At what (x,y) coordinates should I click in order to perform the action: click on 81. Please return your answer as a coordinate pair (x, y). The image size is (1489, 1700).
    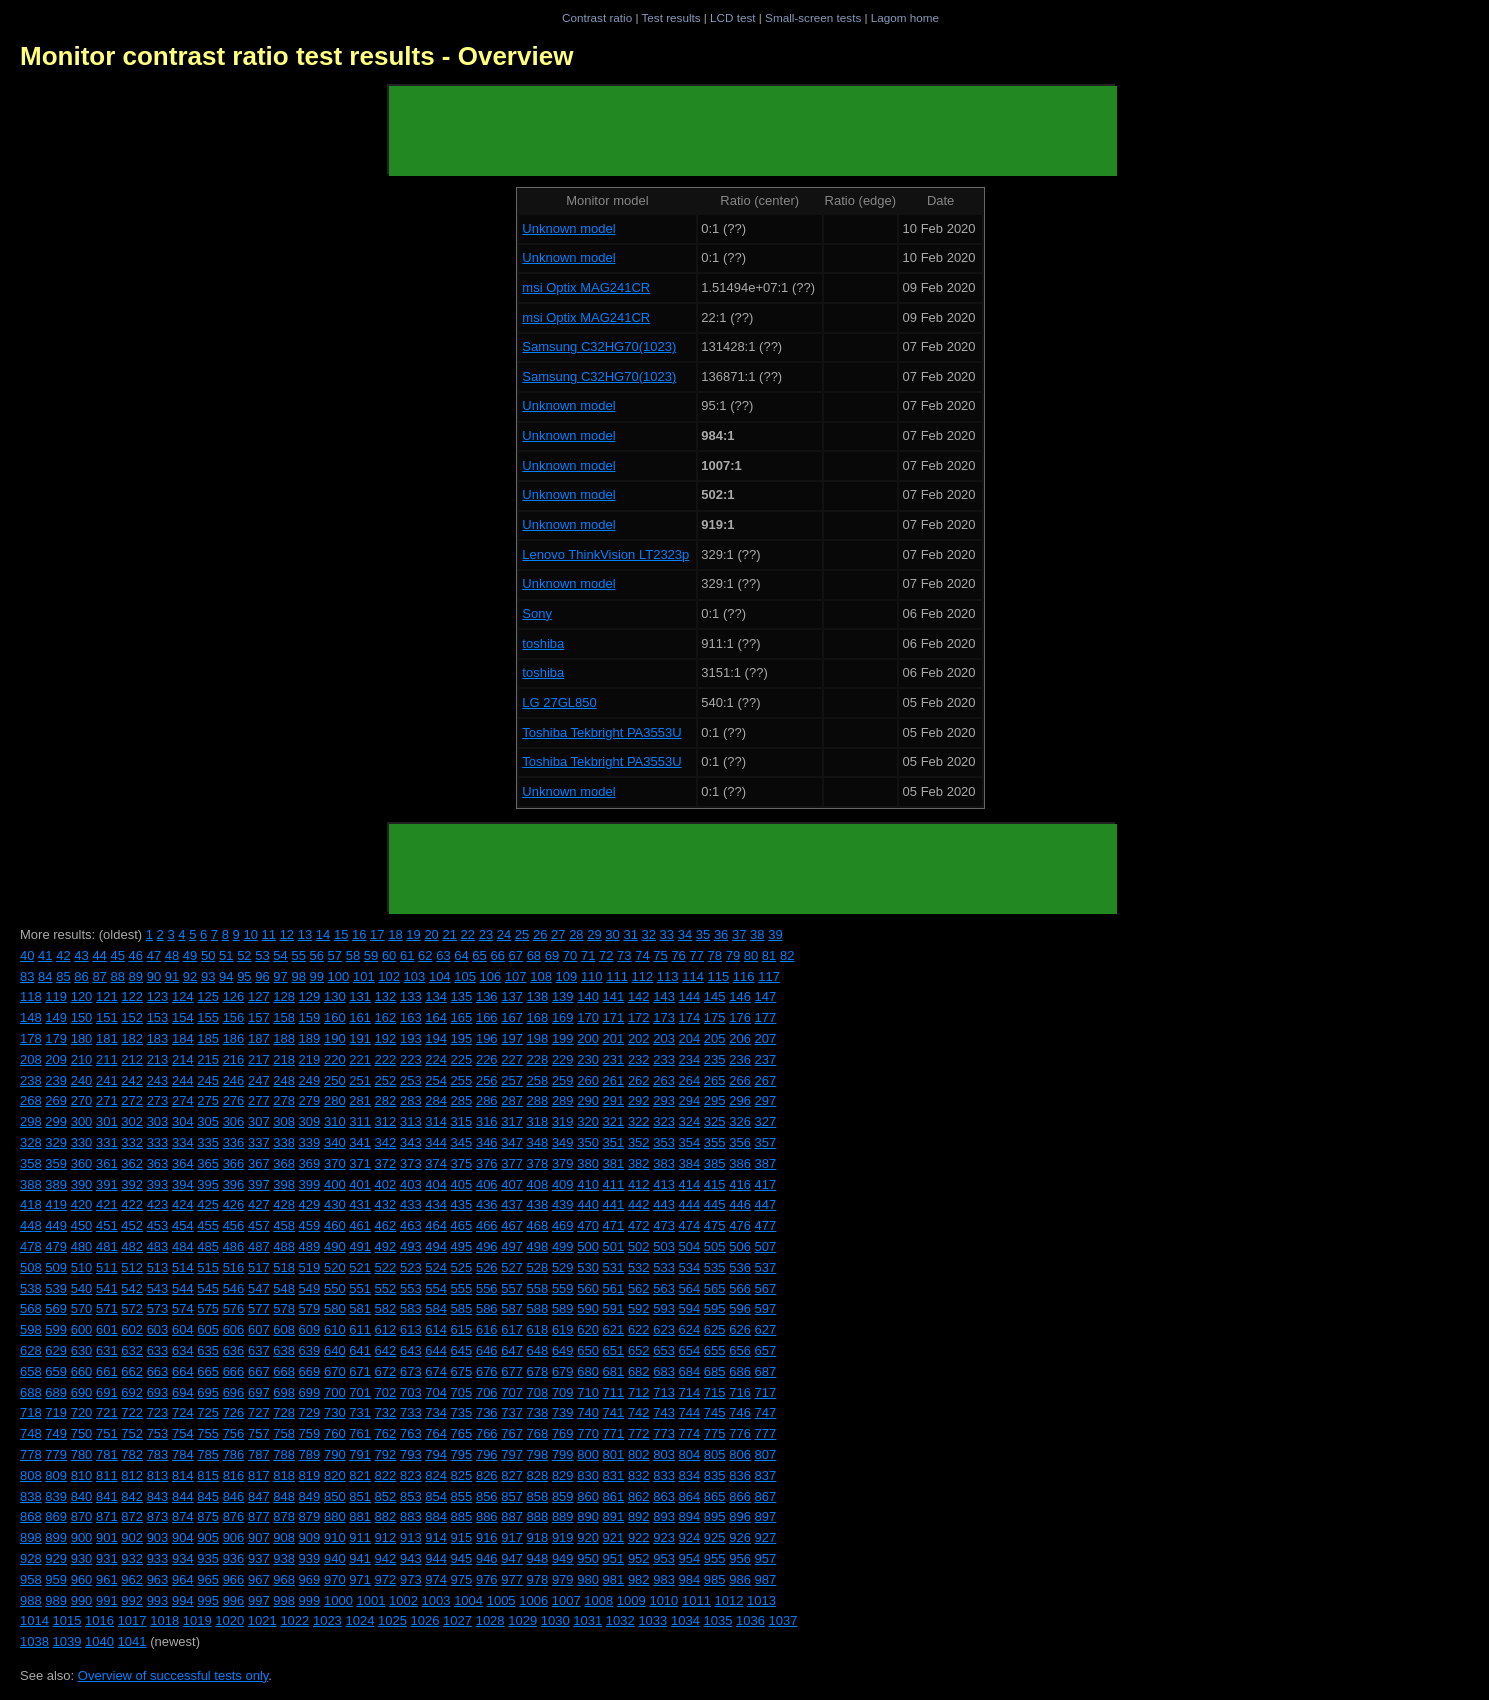
    Looking at the image, I should click on (769, 955).